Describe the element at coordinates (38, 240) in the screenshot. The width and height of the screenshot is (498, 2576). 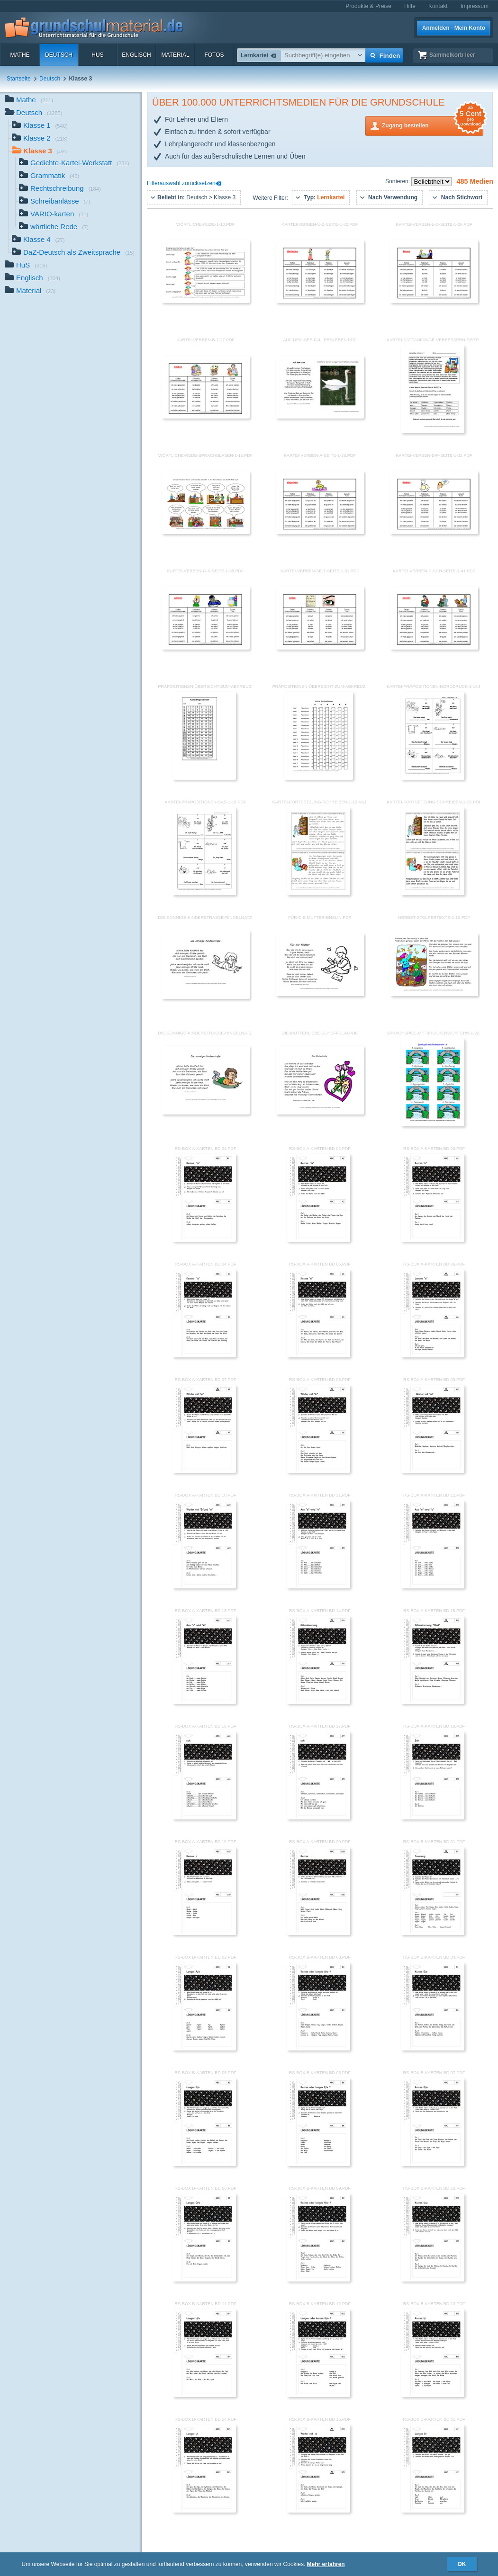
I see `Klasse 4` at that location.